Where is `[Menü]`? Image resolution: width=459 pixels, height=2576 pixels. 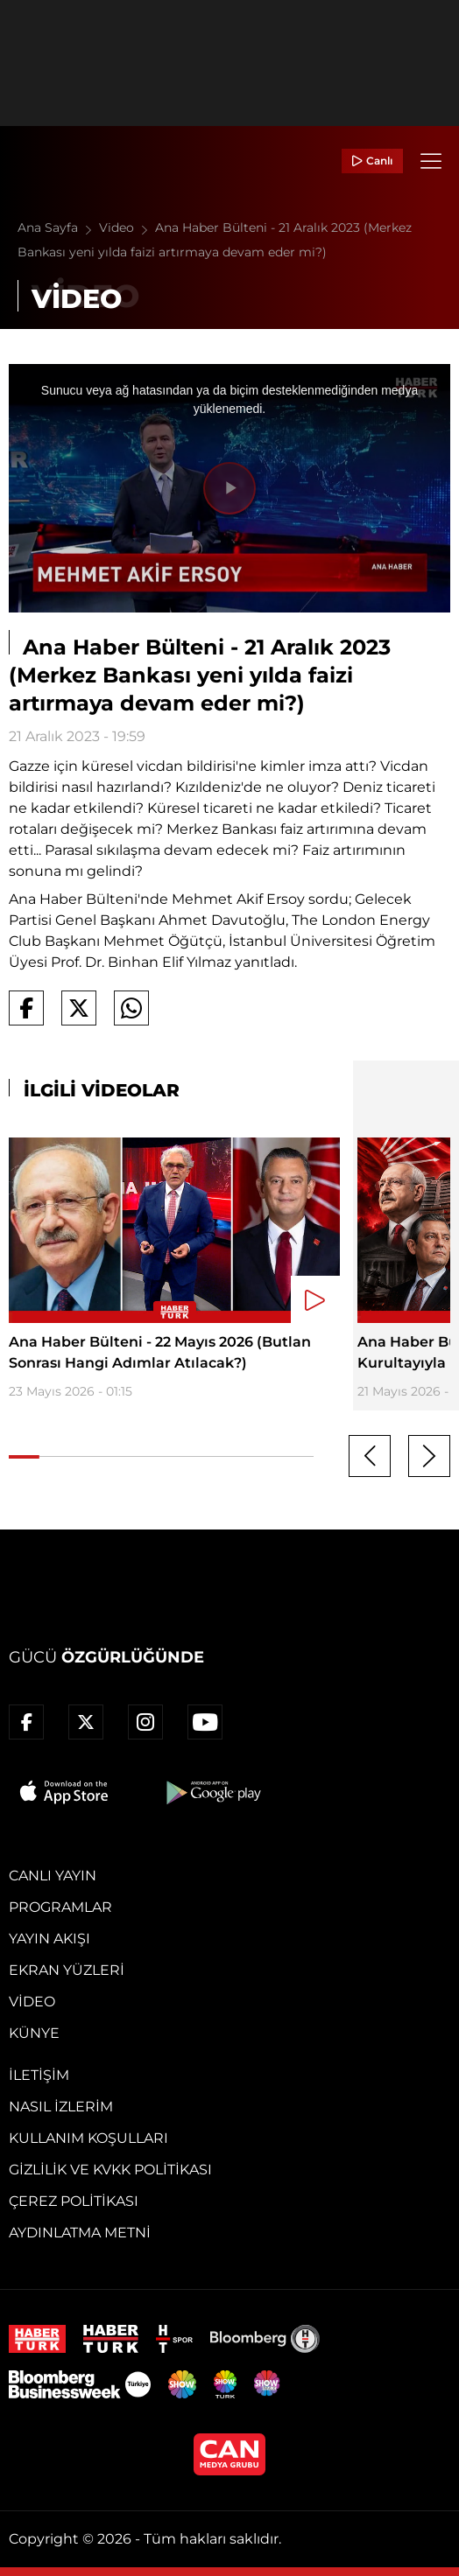
[Menü] is located at coordinates (430, 161).